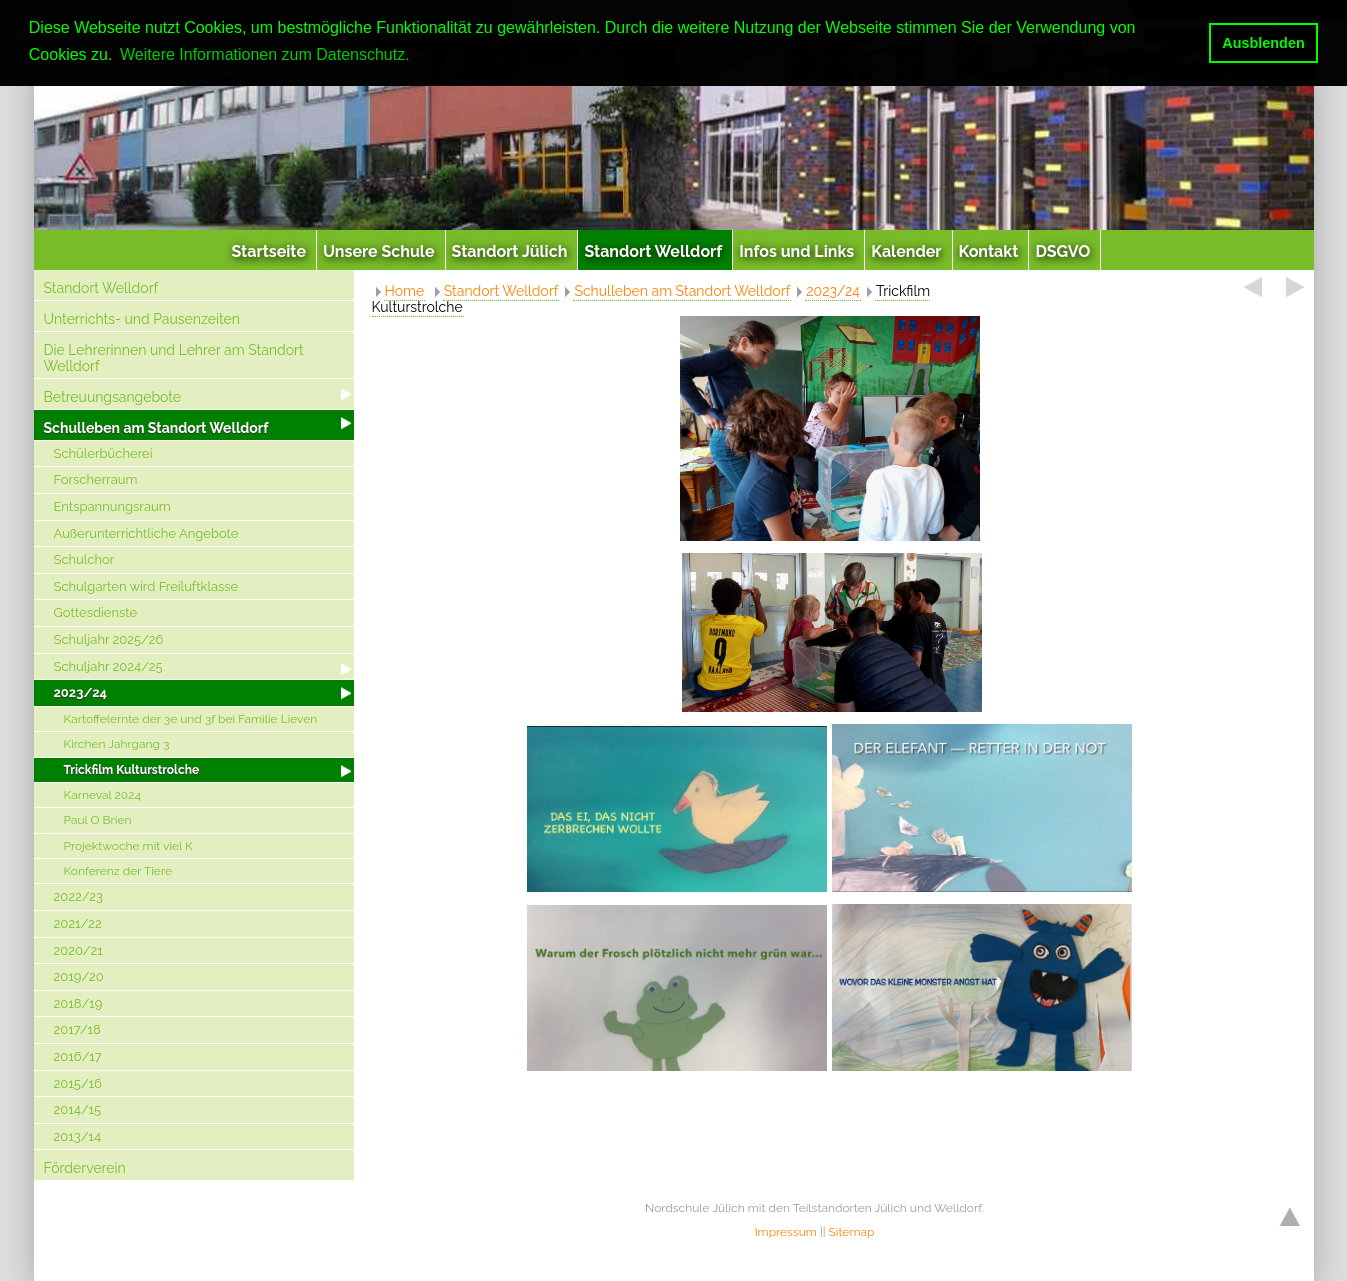 The image size is (1347, 1281). What do you see at coordinates (98, 820) in the screenshot?
I see `Paul O Brien` at bounding box center [98, 820].